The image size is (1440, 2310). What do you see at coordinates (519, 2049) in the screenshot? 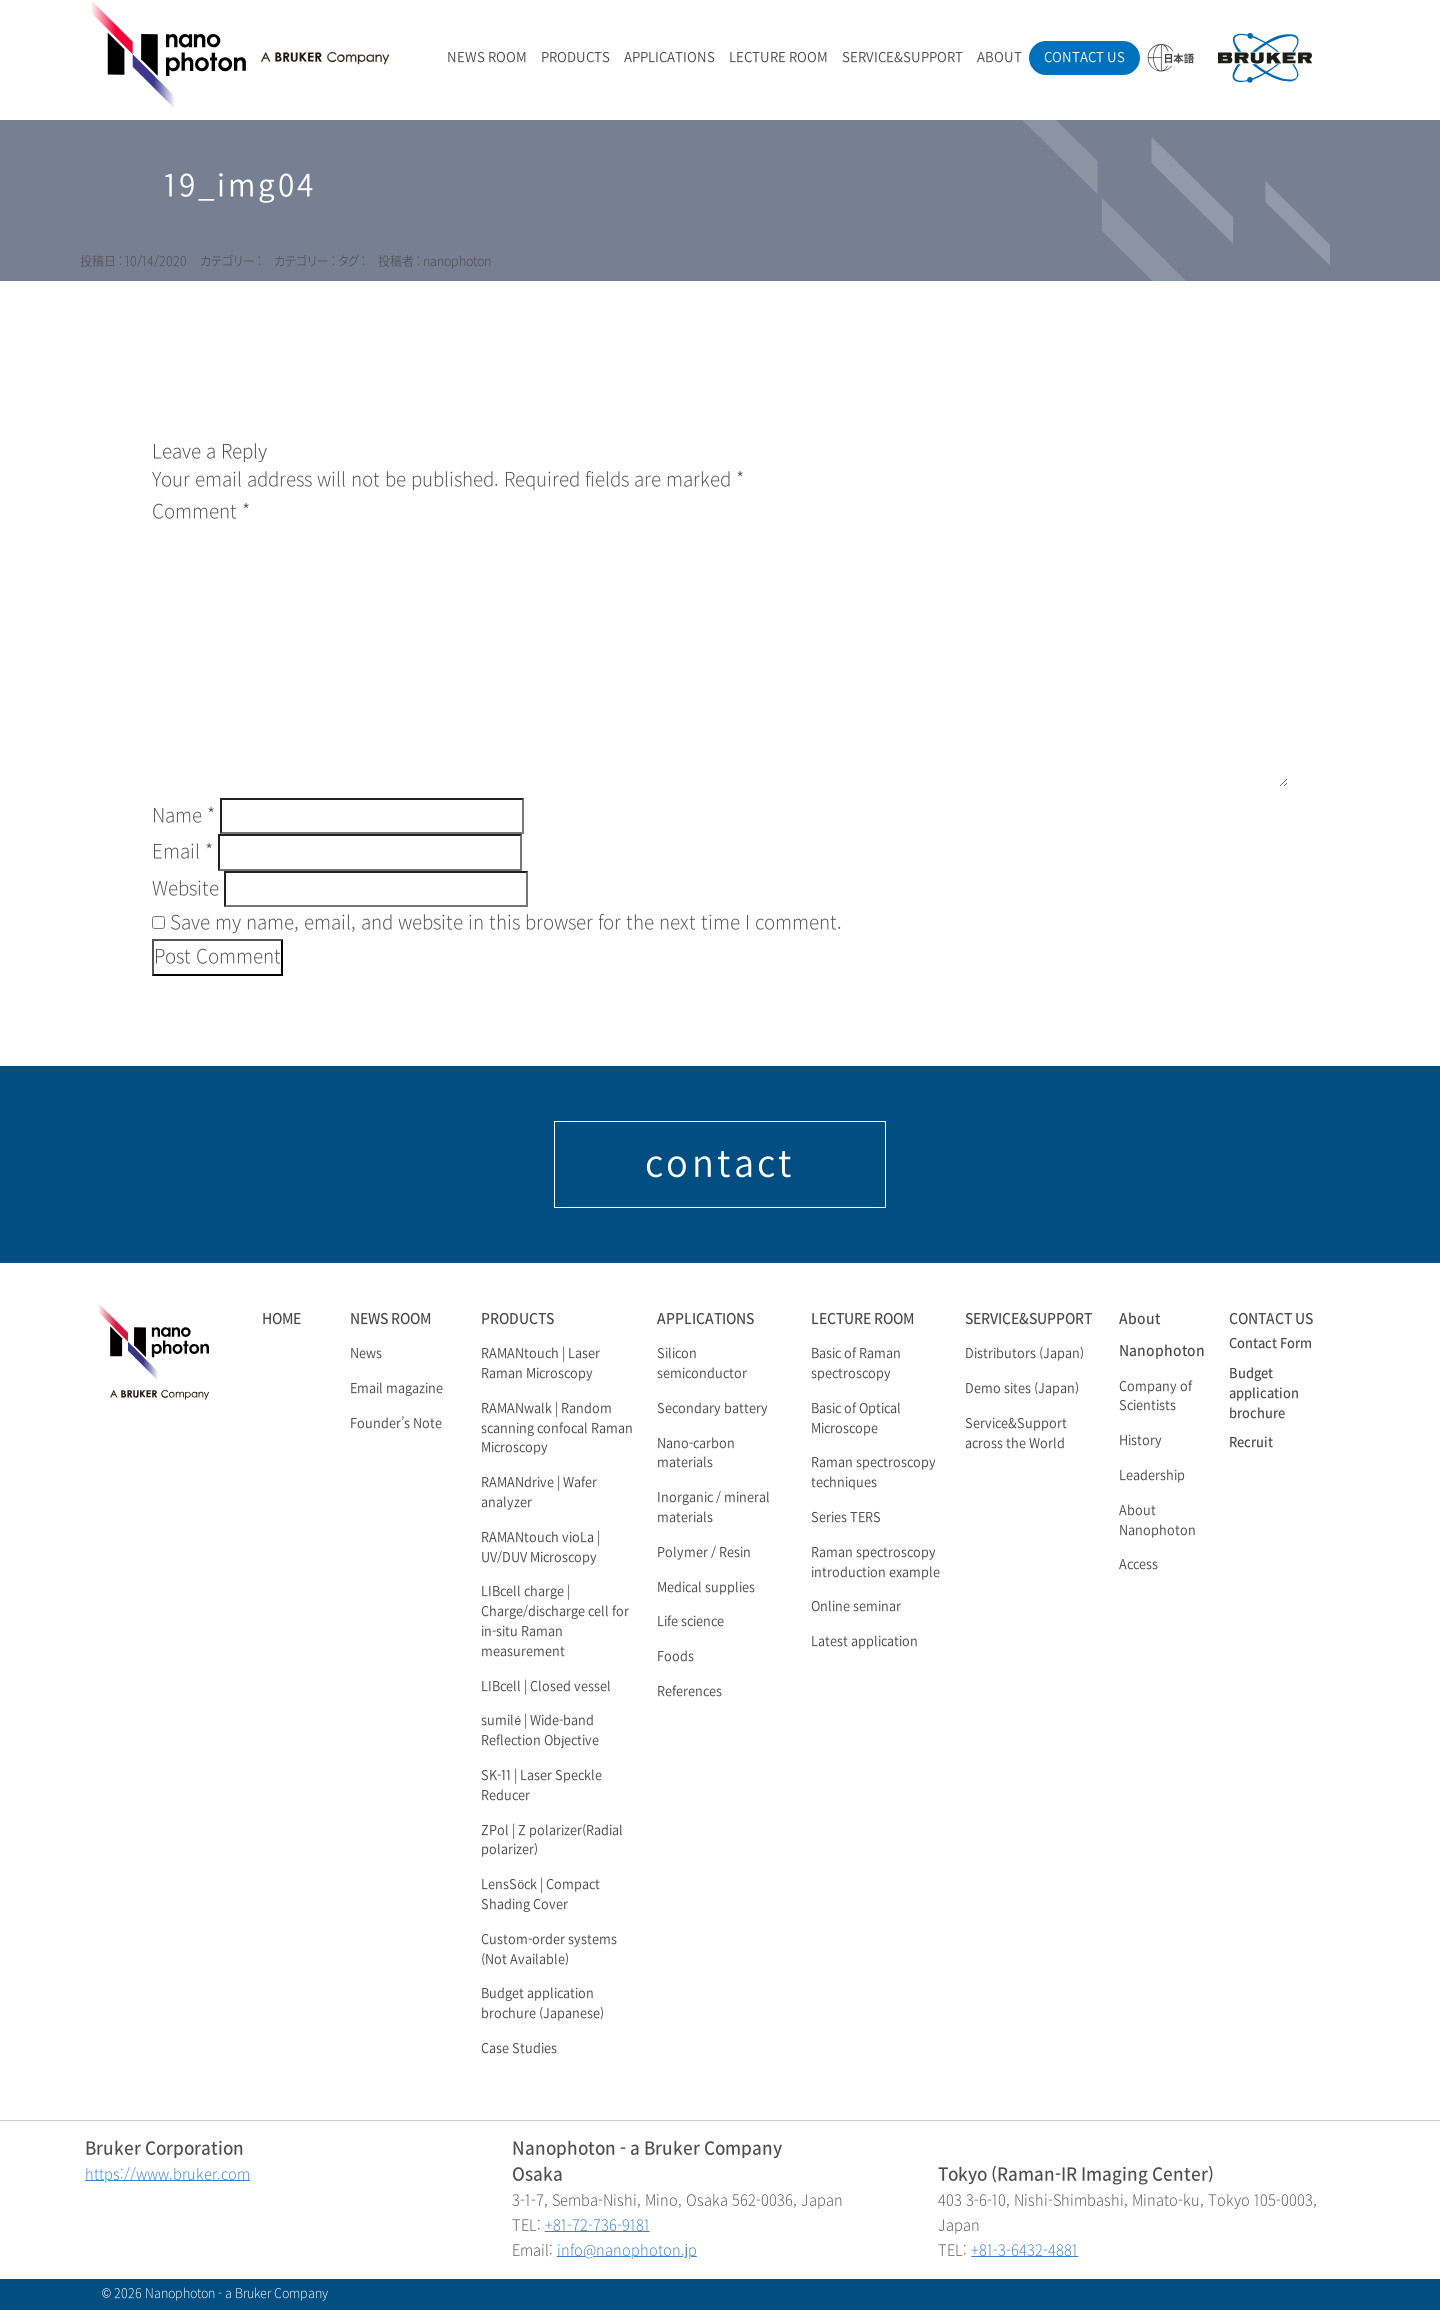
I see `Case Studies` at bounding box center [519, 2049].